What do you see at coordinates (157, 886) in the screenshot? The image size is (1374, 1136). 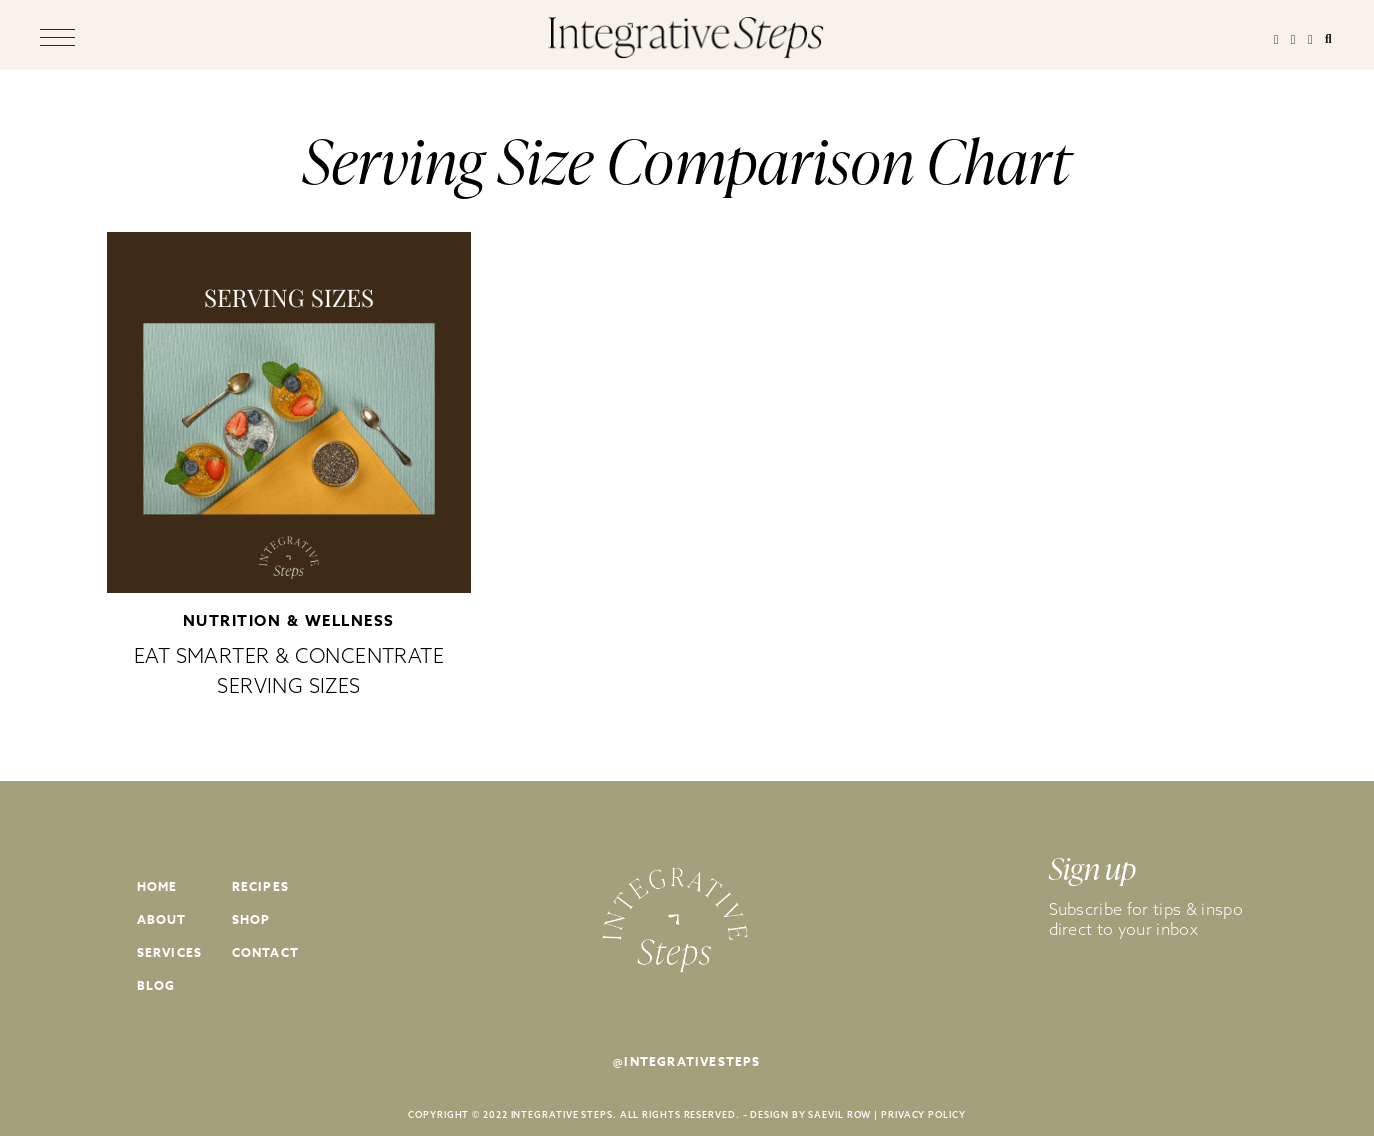 I see `Home` at bounding box center [157, 886].